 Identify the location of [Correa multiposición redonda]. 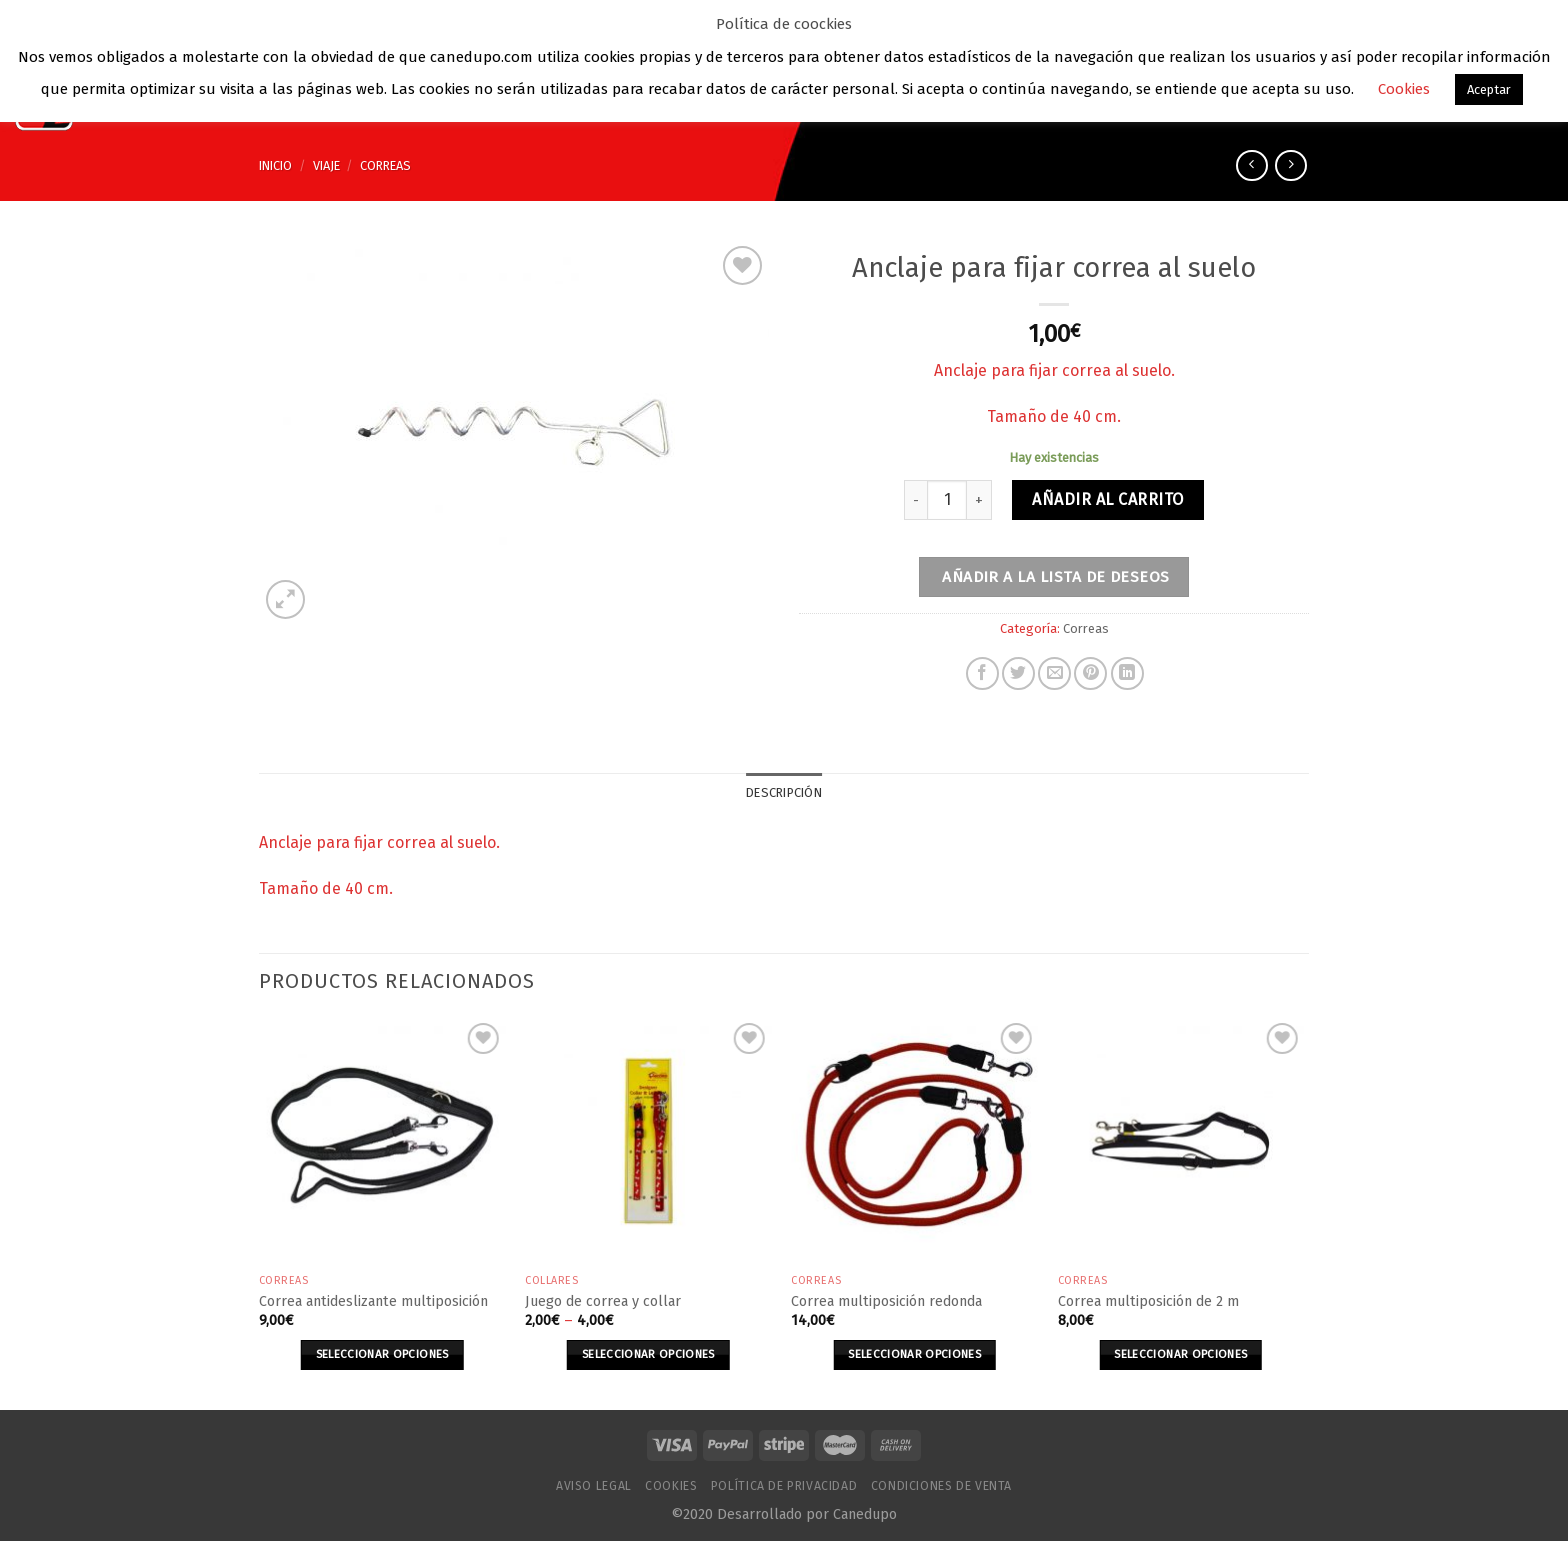
(914, 1141).